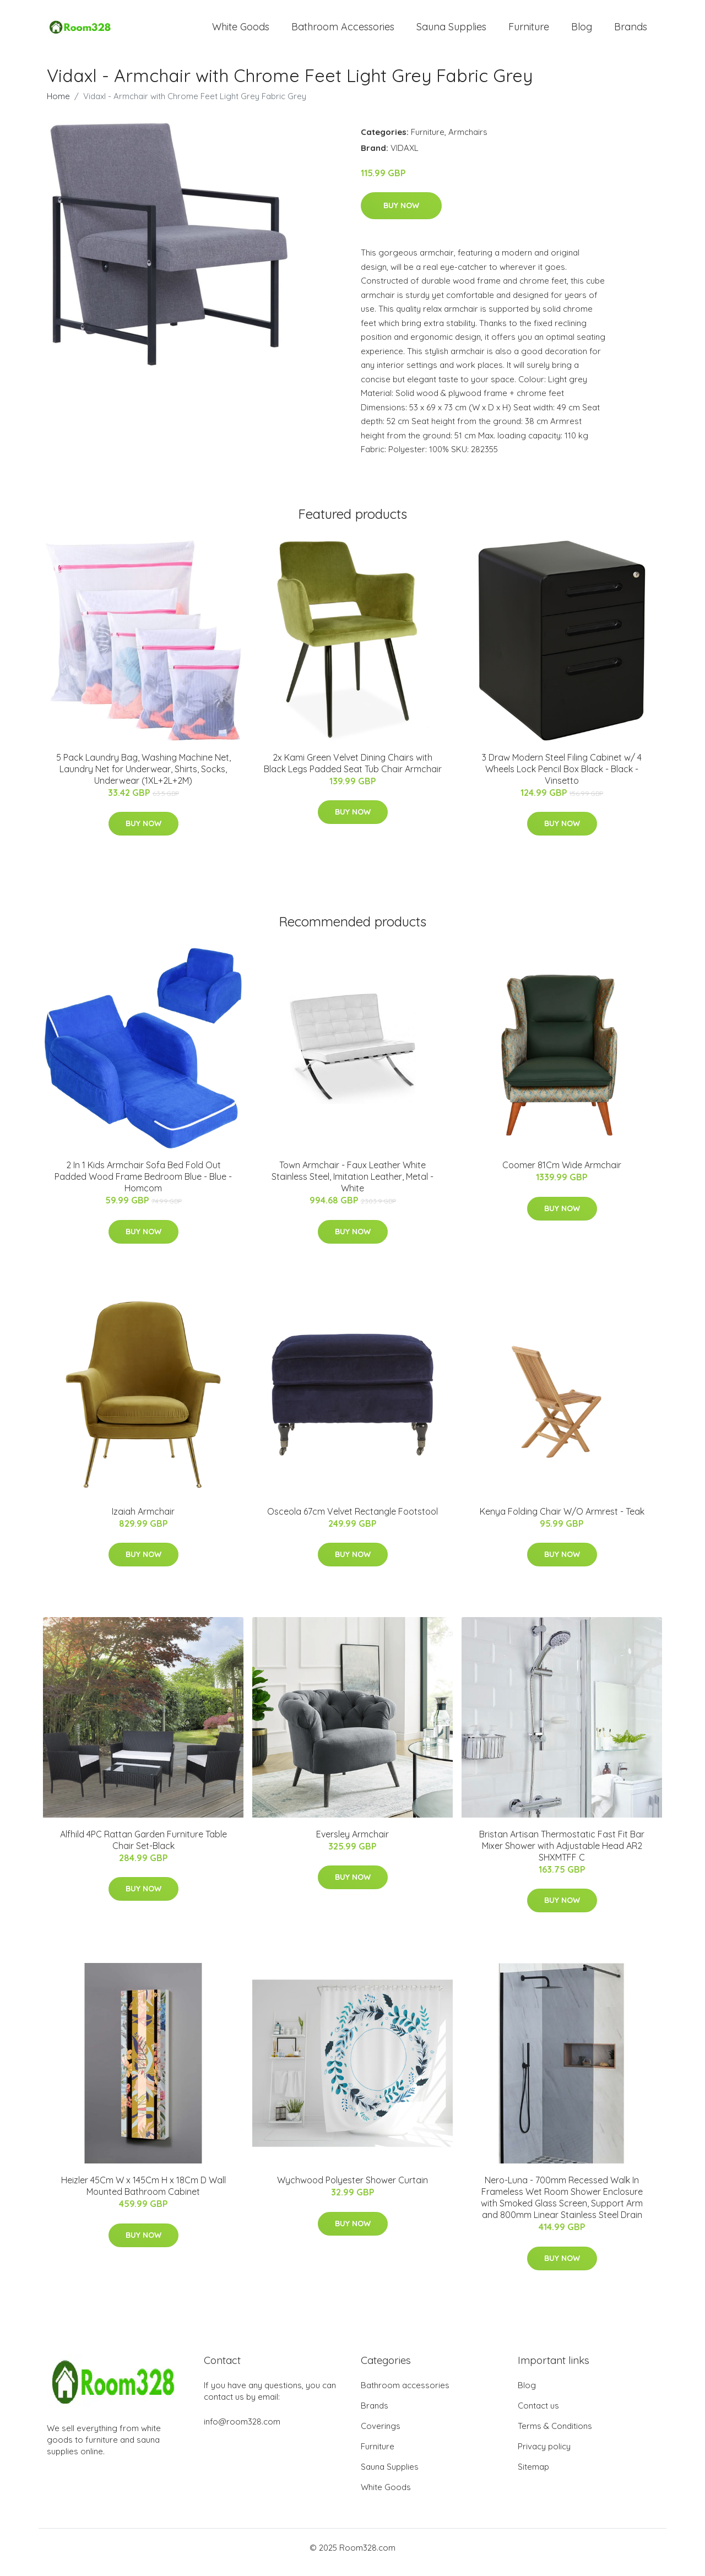  Describe the element at coordinates (533, 2476) in the screenshot. I see `Sitemap` at that location.